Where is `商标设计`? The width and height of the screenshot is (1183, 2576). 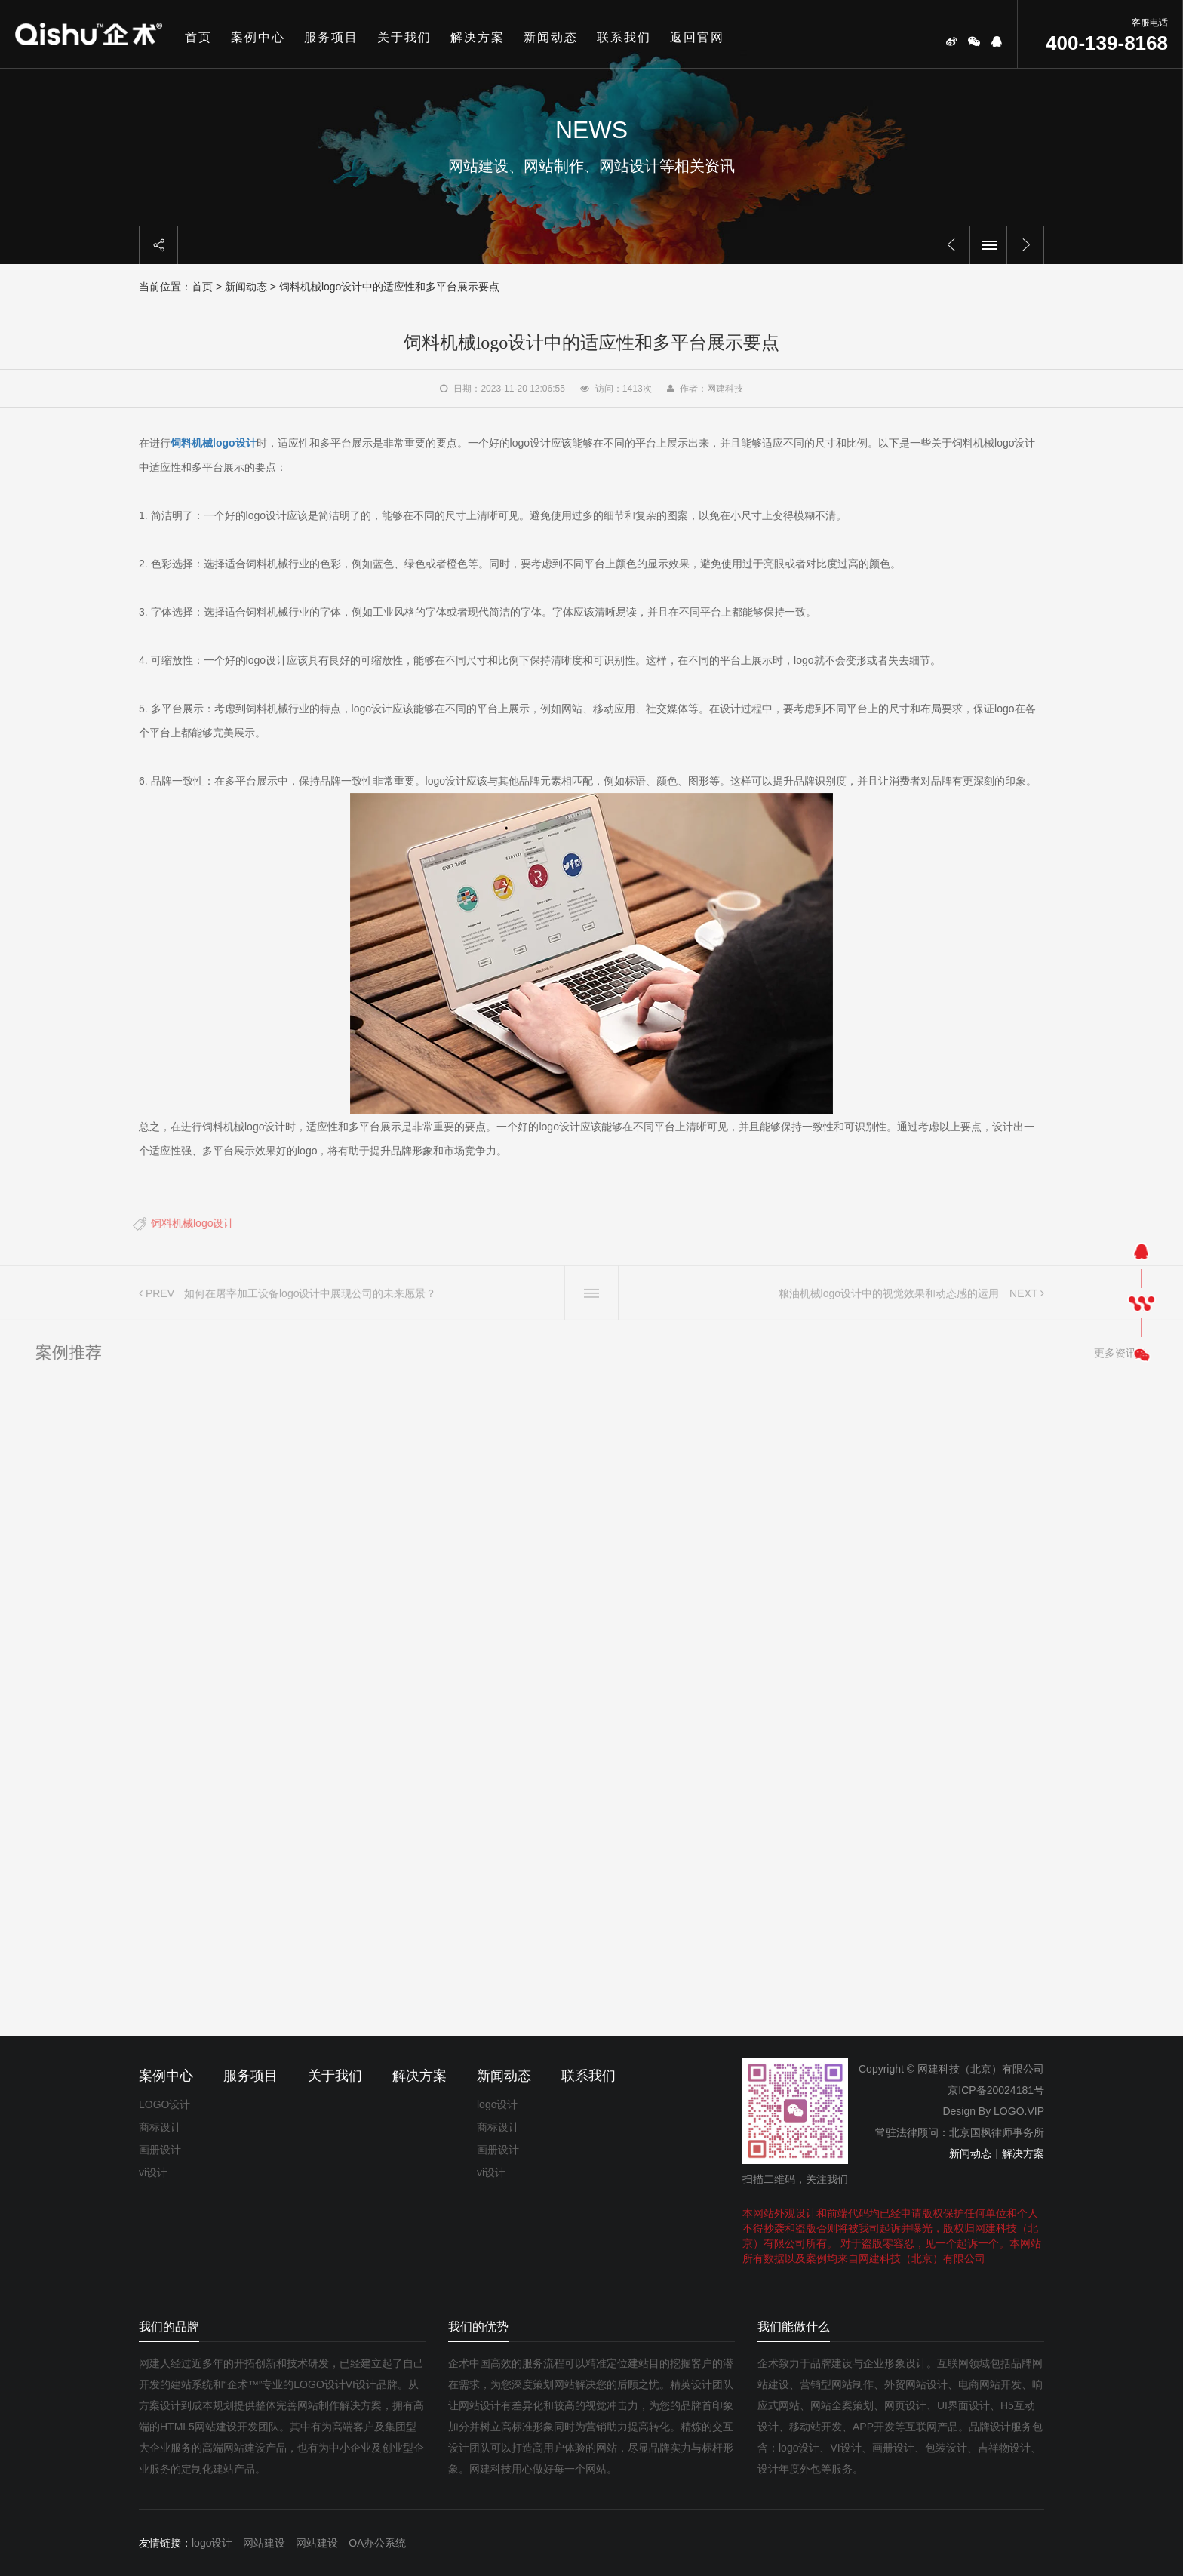
商标设计 is located at coordinates (160, 2127).